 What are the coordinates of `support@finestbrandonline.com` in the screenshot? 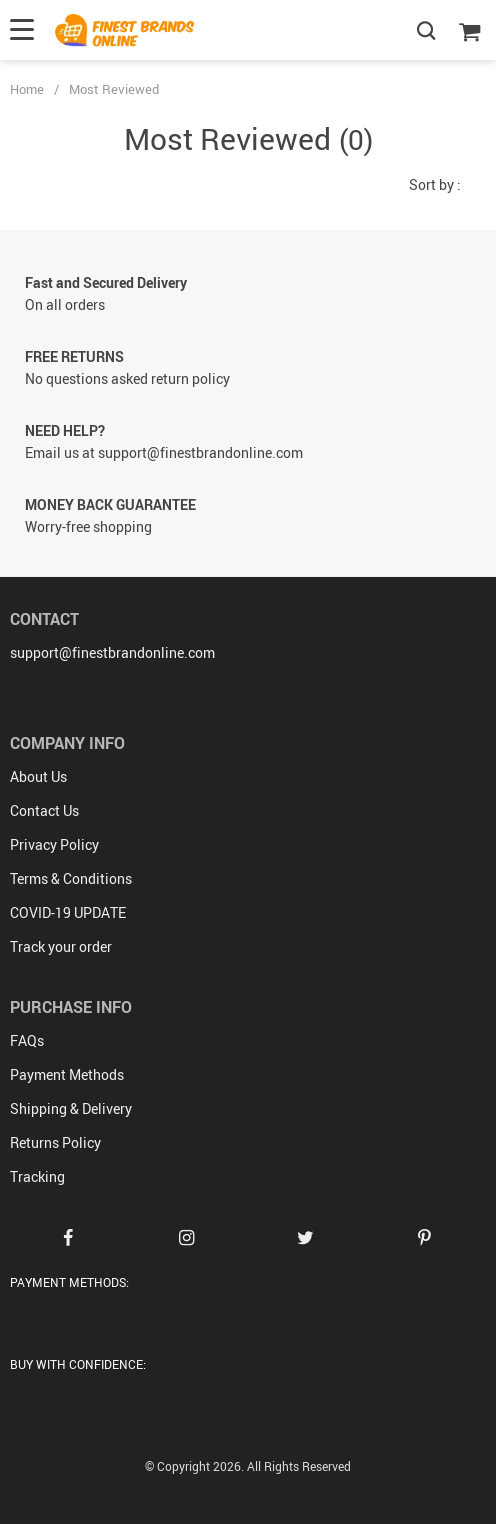 It's located at (112, 652).